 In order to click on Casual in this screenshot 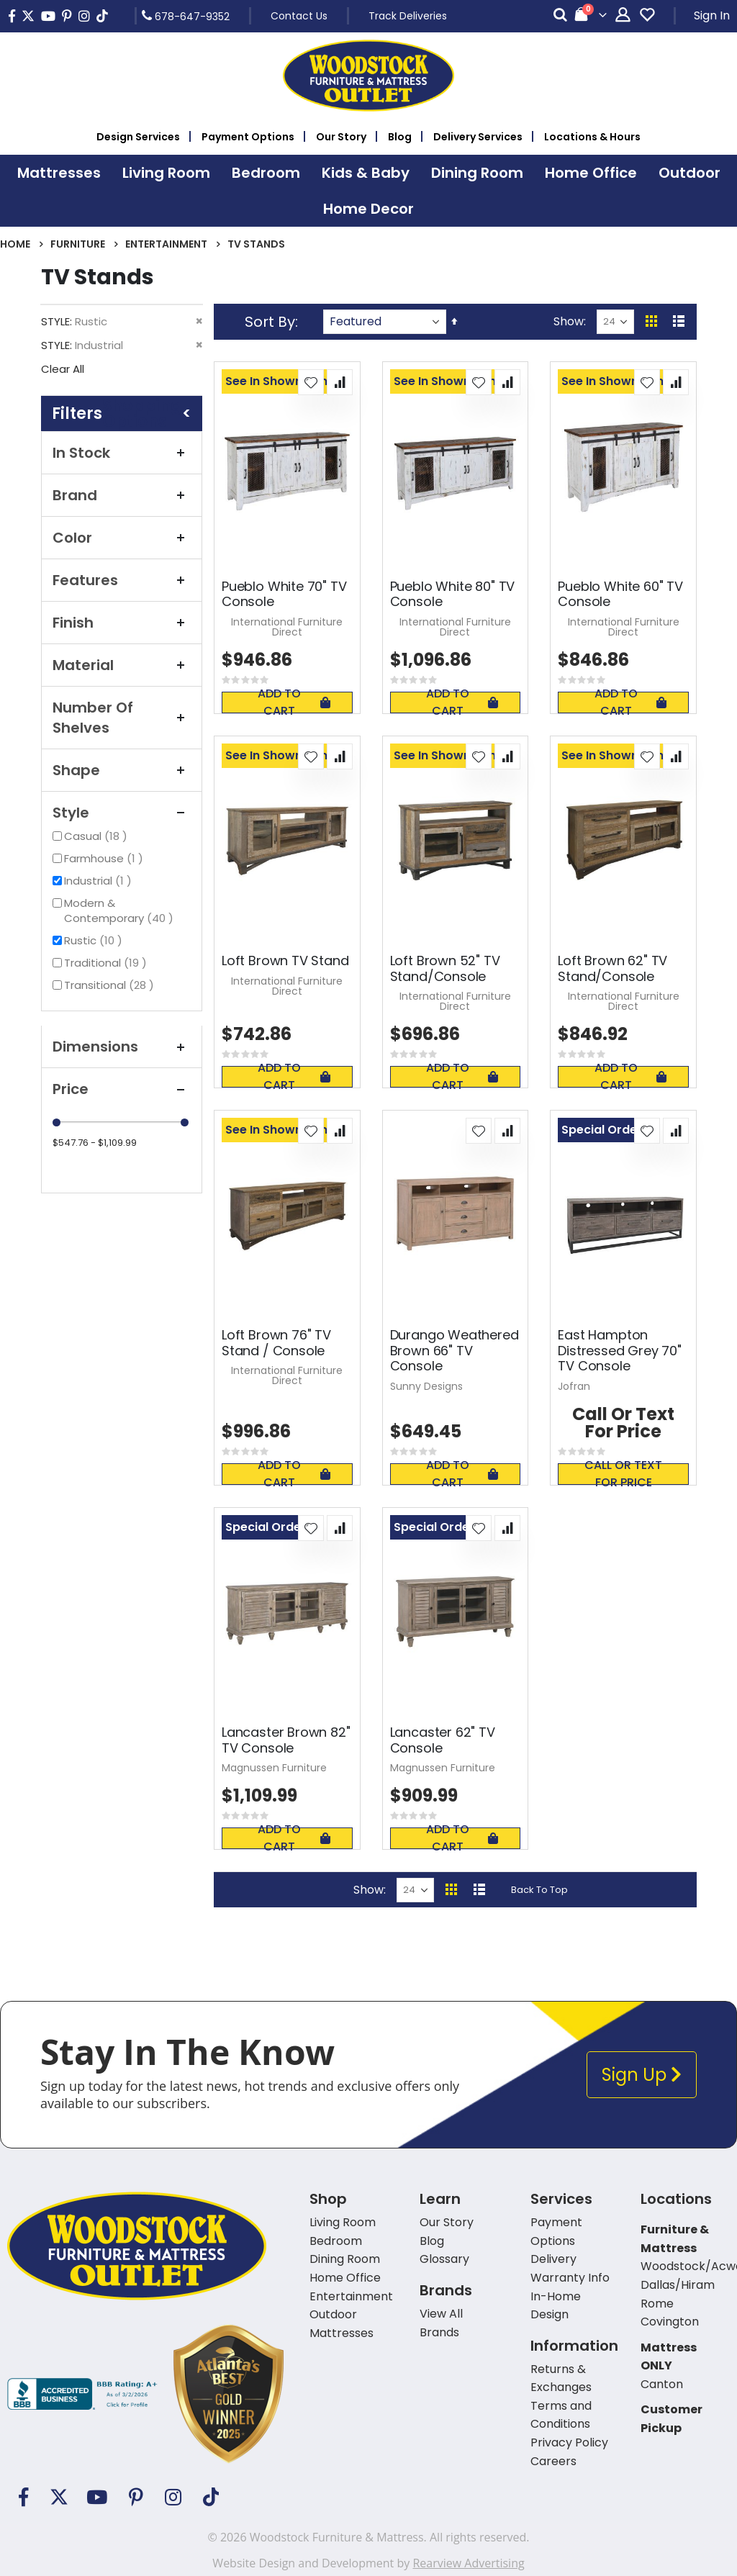, I will do `click(97, 836)`.